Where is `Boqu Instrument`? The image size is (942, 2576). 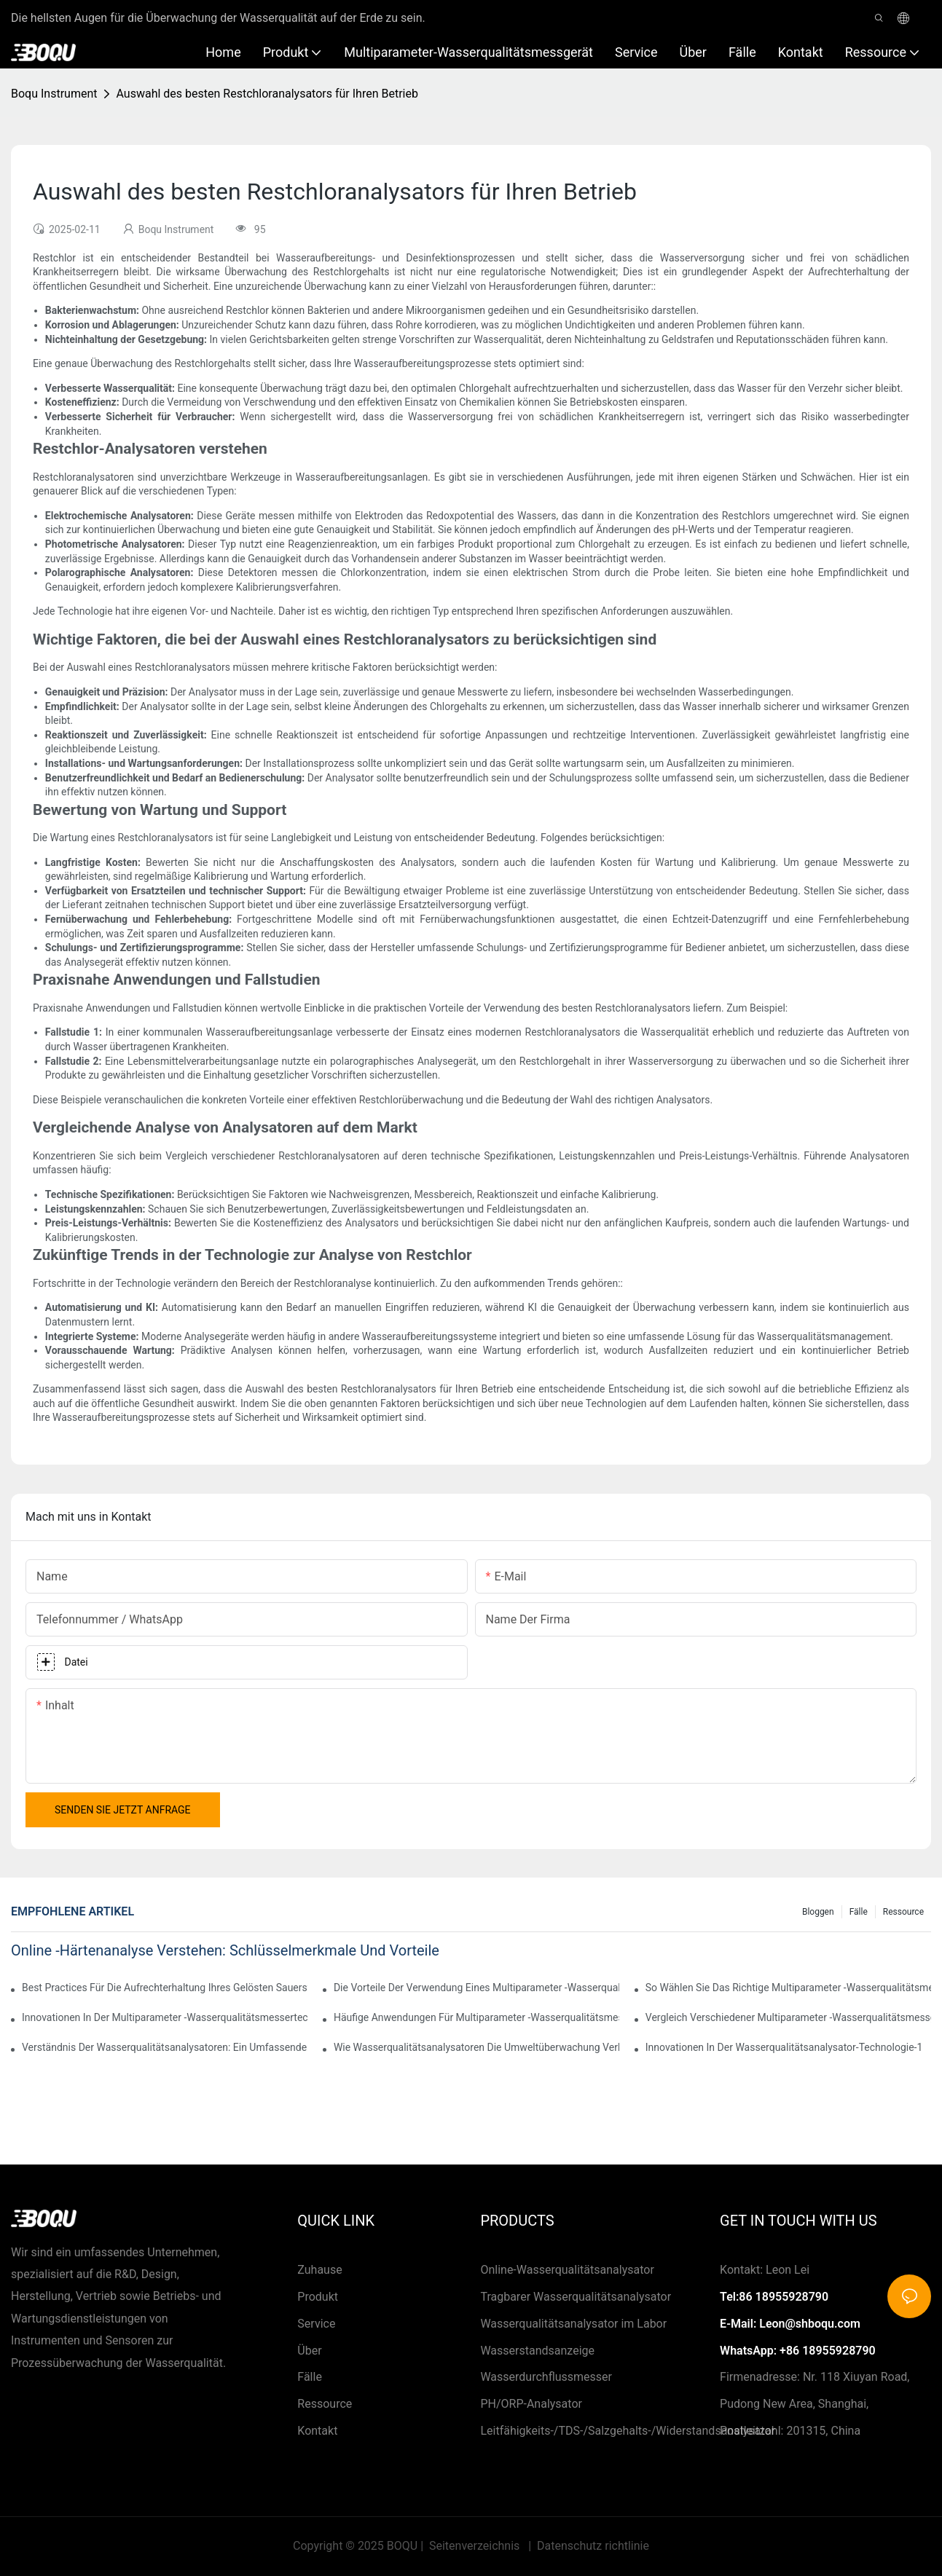
Boqu Instrument is located at coordinates (54, 94).